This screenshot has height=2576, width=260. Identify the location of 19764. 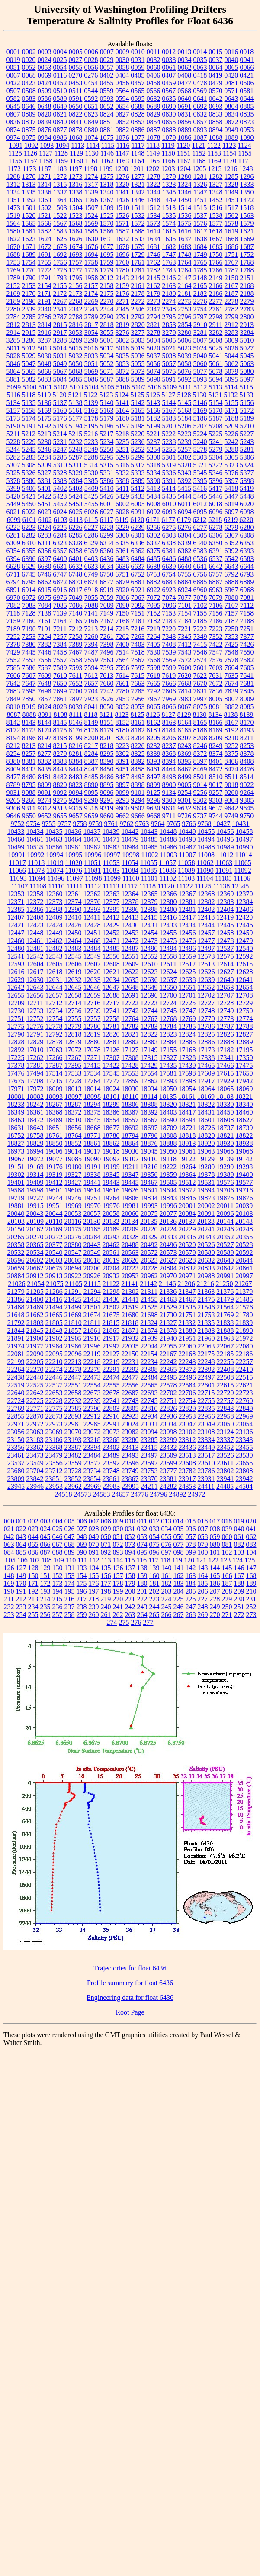
(111, 1198).